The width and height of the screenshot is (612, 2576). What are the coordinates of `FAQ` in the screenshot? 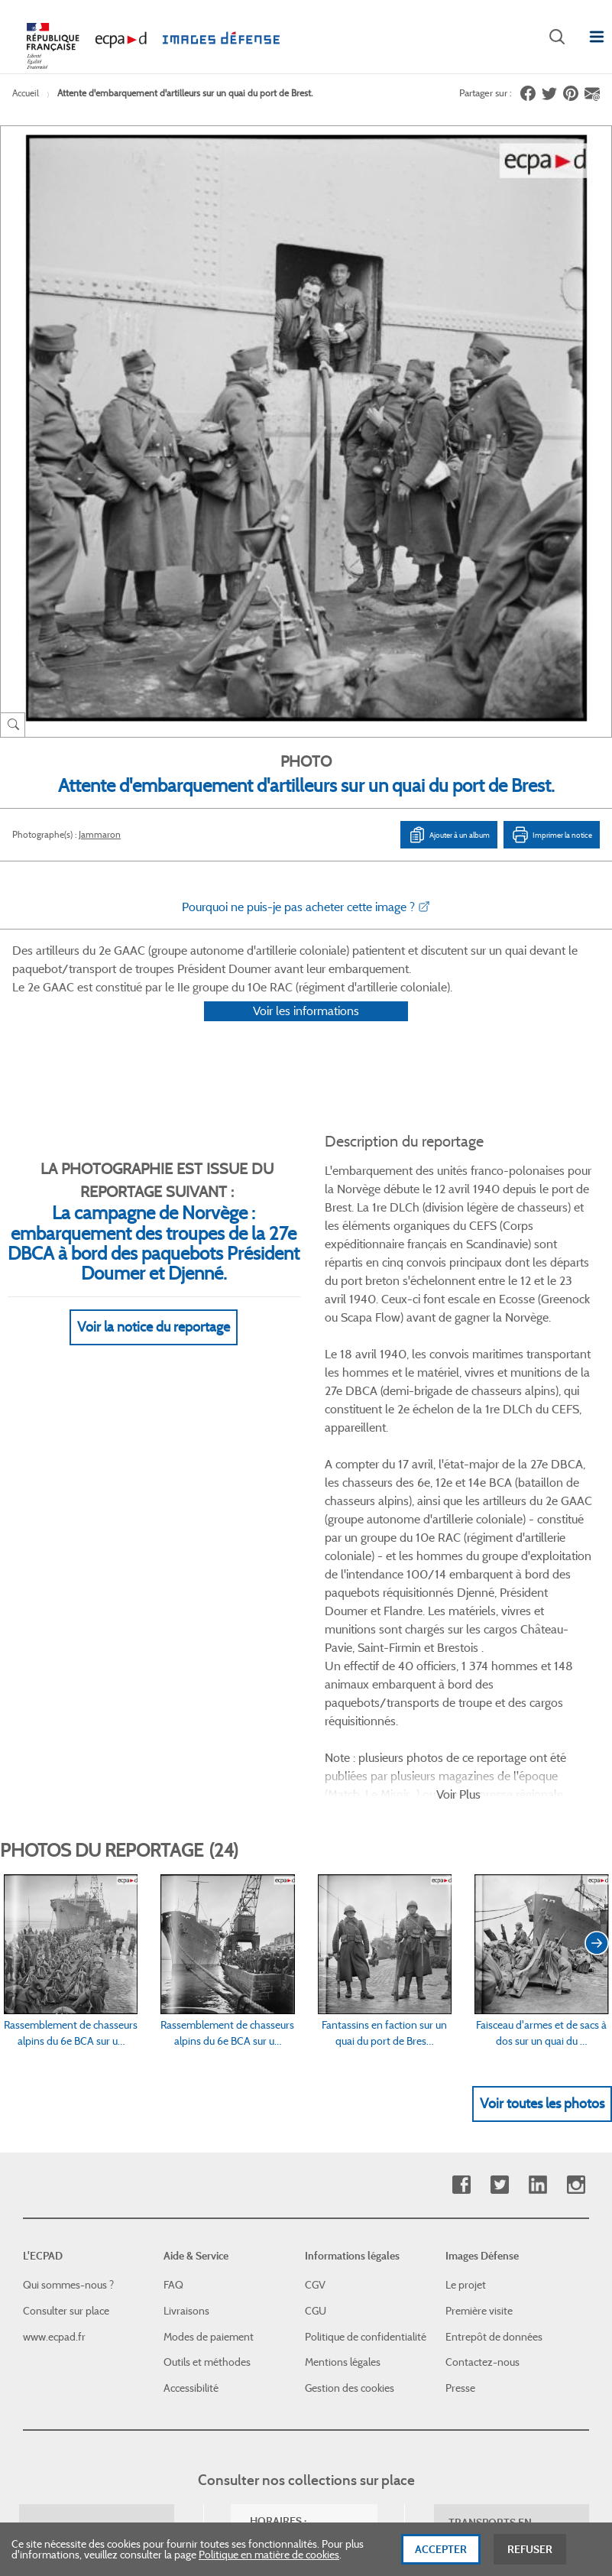 It's located at (173, 1940).